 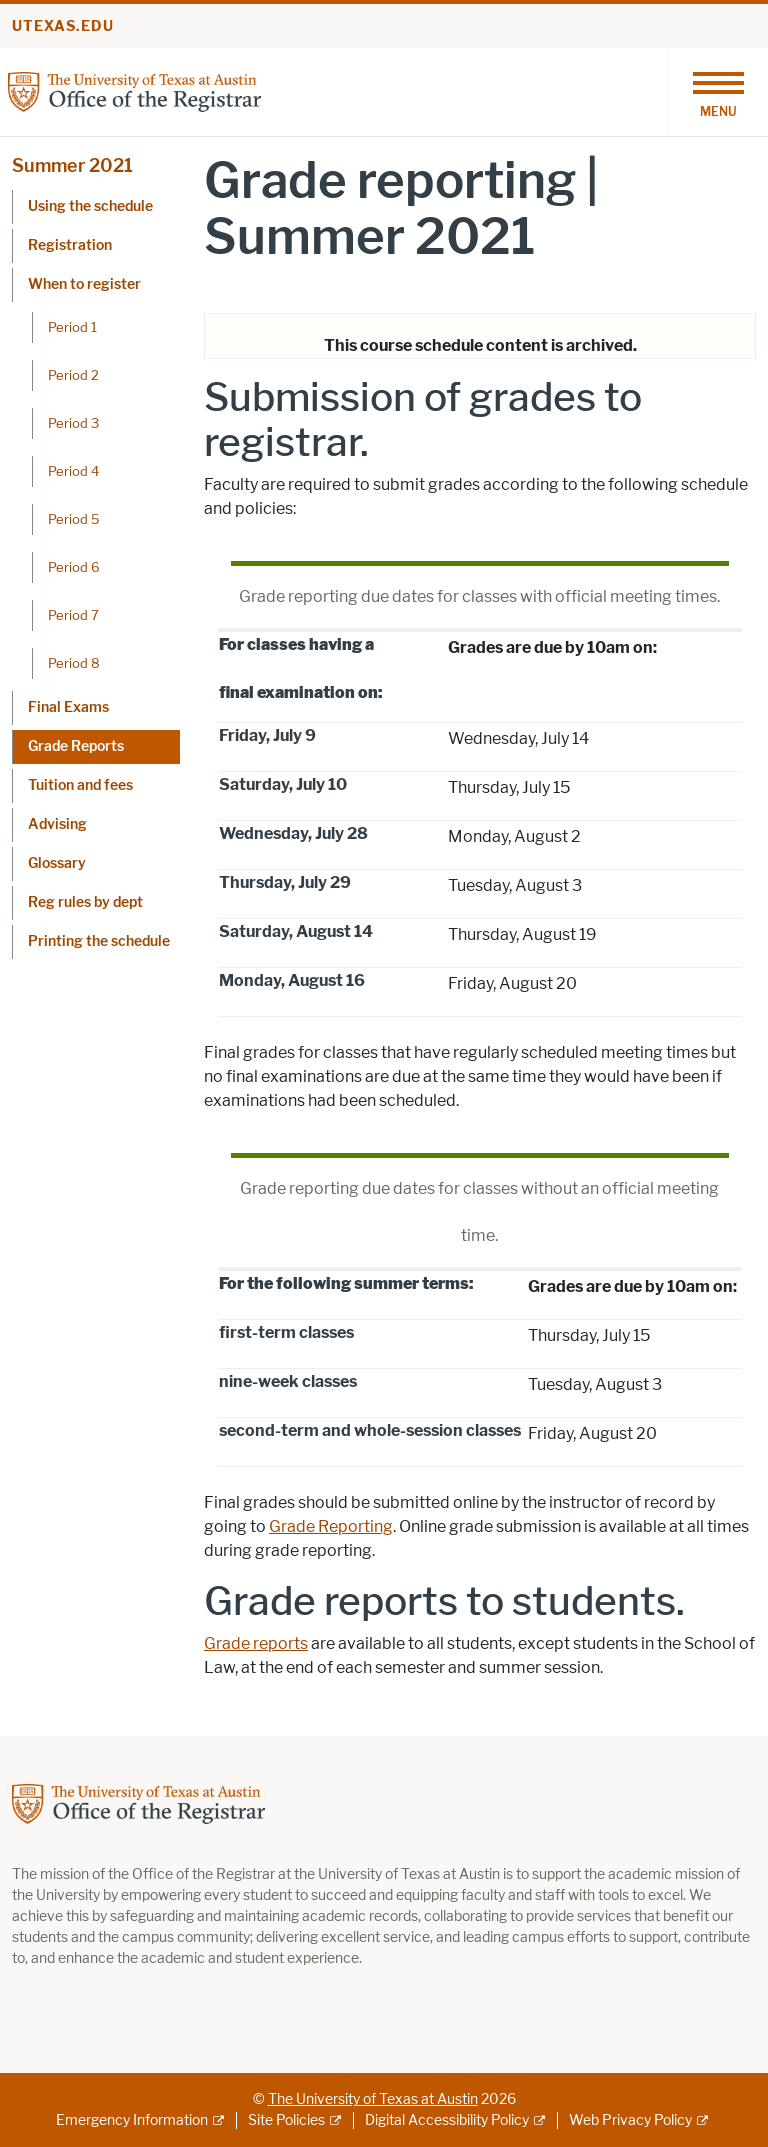 What do you see at coordinates (132, 2120) in the screenshot?
I see `Emergency Information [Emergency Information; external link]` at bounding box center [132, 2120].